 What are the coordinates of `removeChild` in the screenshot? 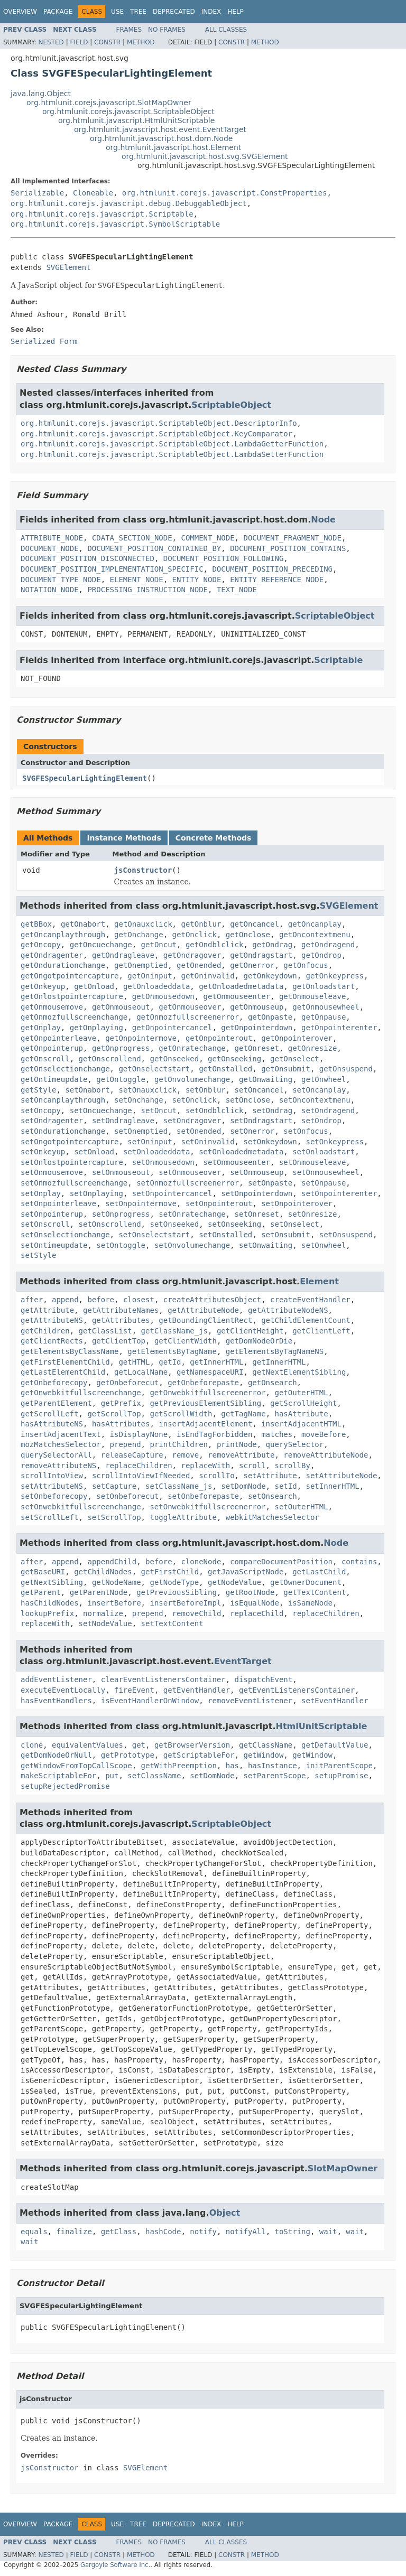 It's located at (197, 1613).